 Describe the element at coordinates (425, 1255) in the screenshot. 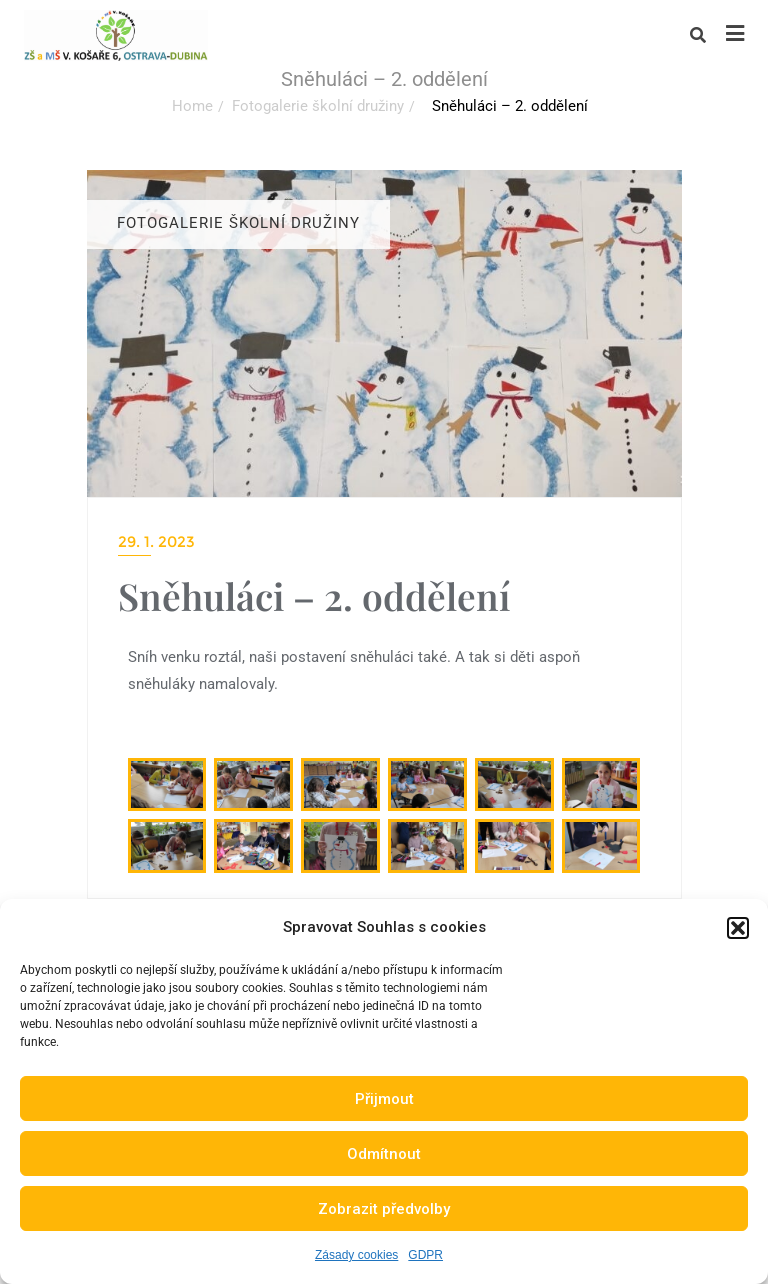

I see `GDPR` at that location.